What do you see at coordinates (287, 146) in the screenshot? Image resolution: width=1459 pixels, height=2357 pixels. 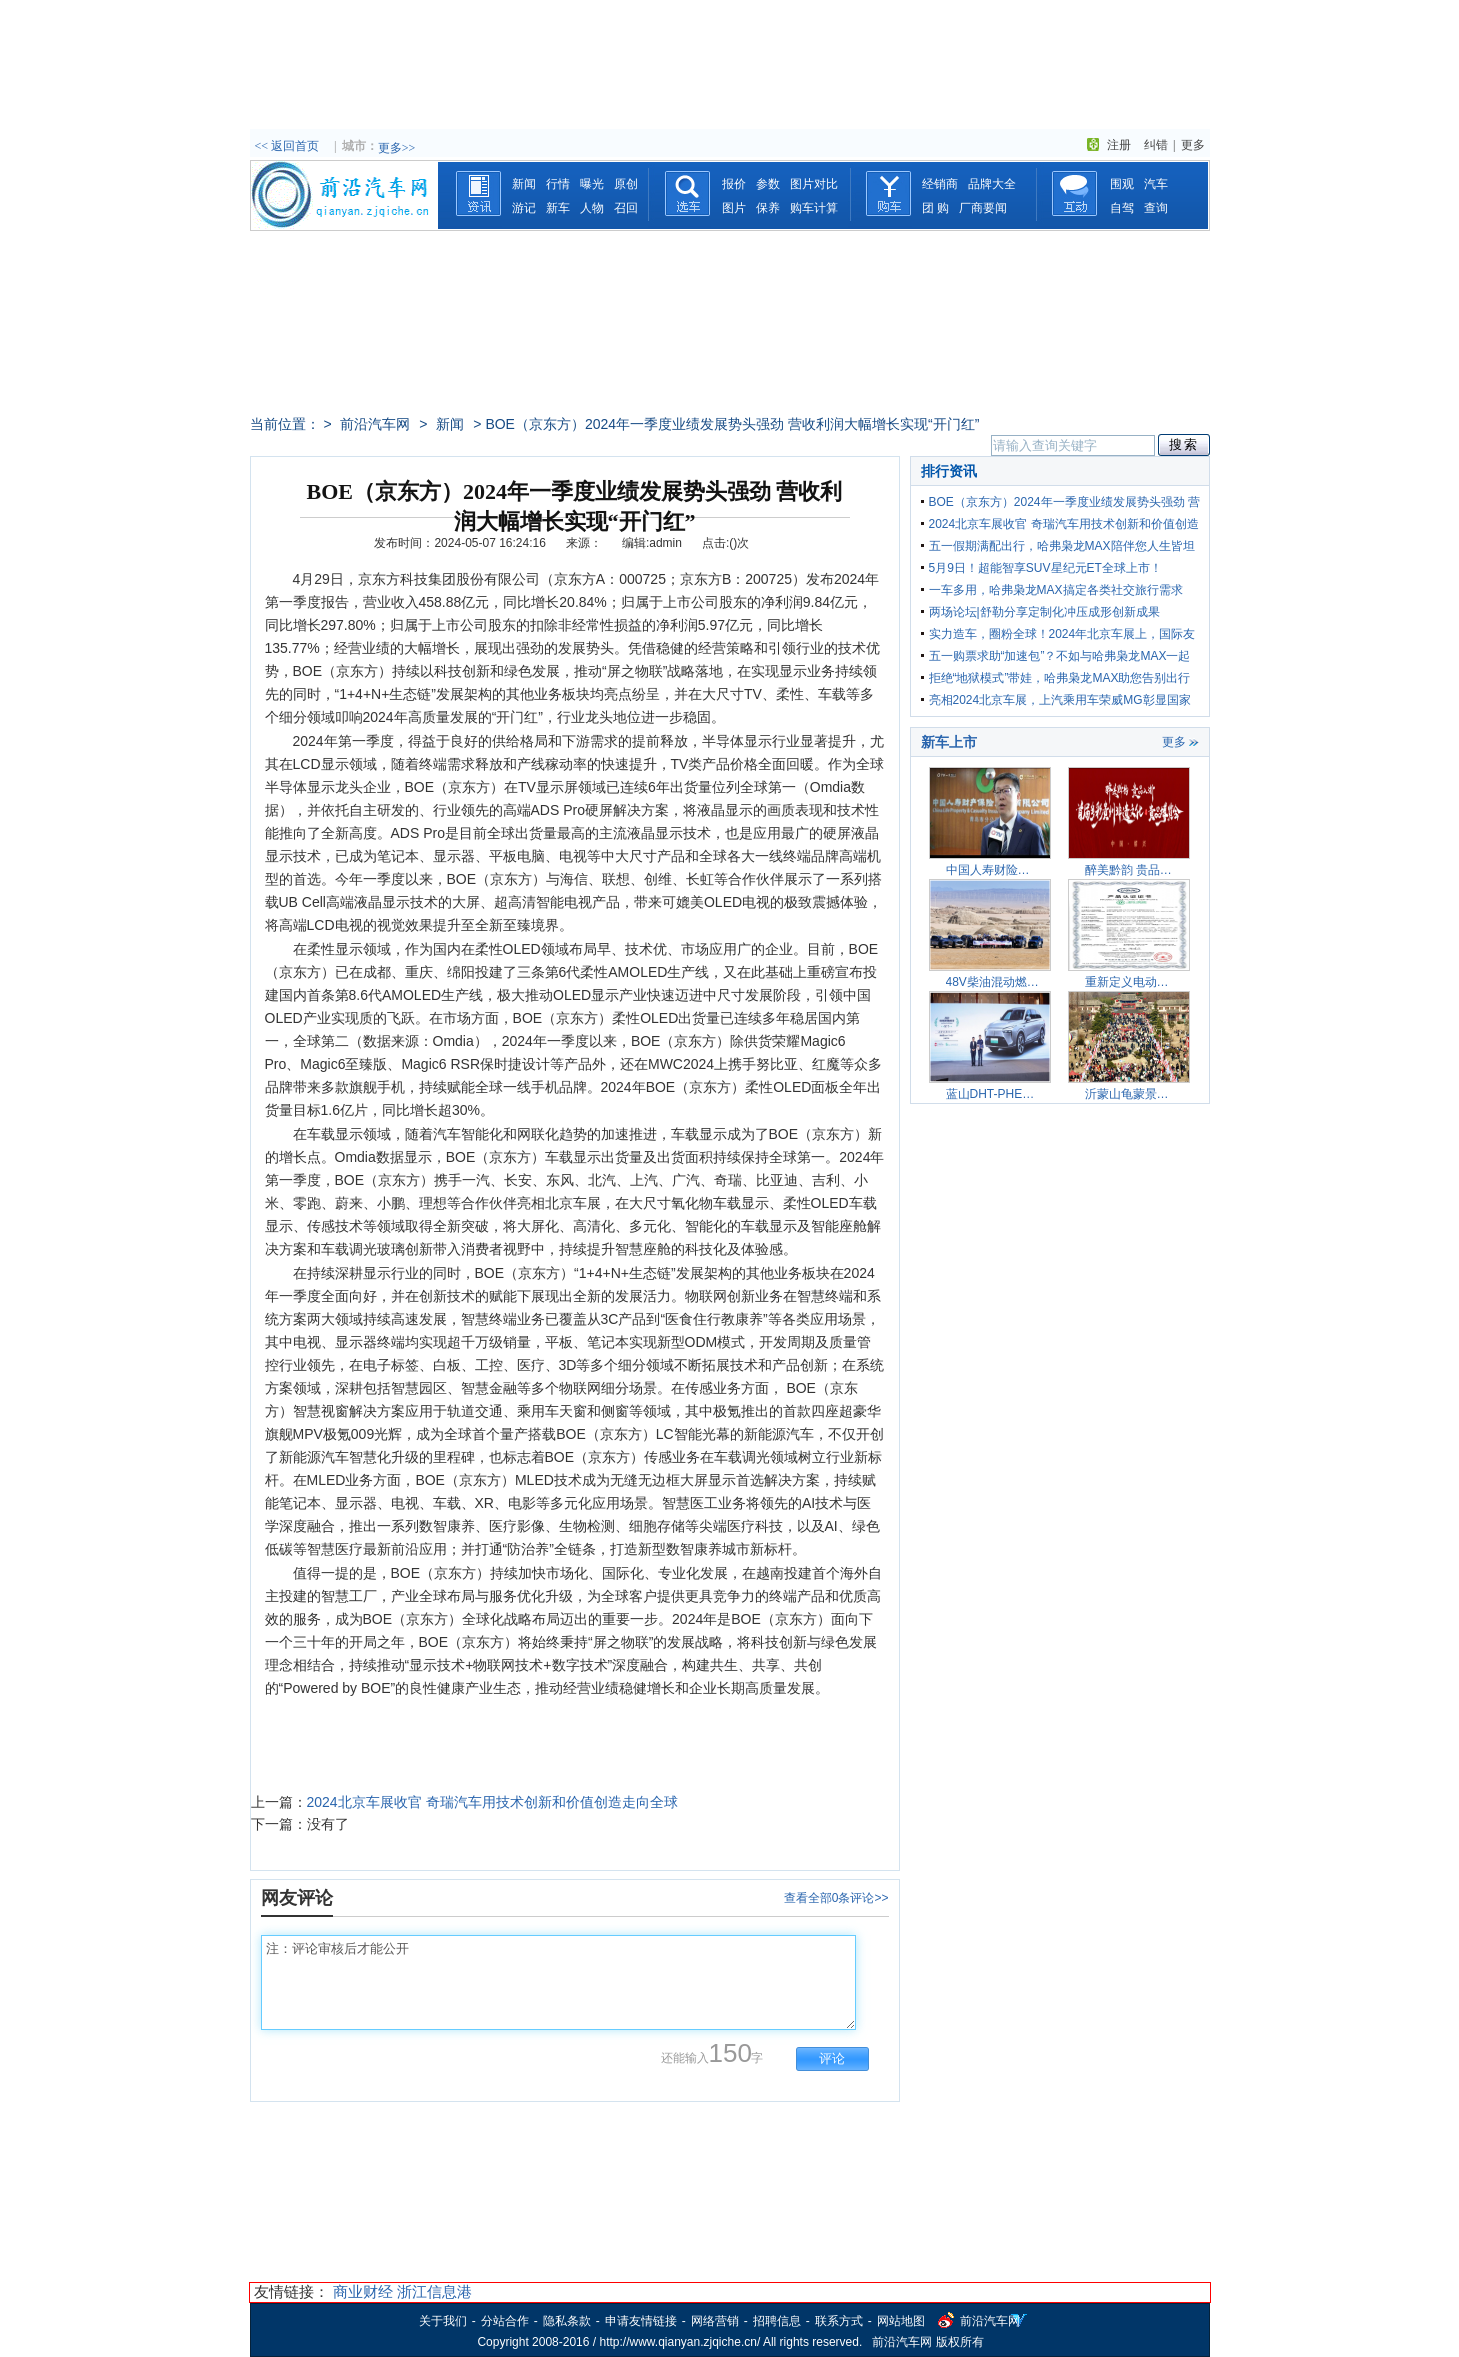 I see `<< 返回首页` at bounding box center [287, 146].